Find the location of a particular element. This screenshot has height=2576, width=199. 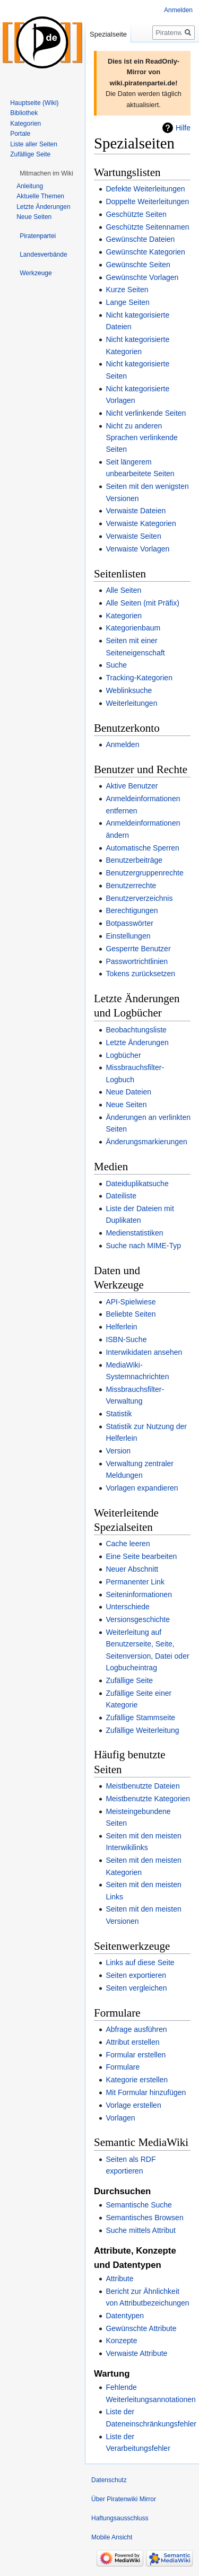

Semantisches Browsen is located at coordinates (144, 2217).